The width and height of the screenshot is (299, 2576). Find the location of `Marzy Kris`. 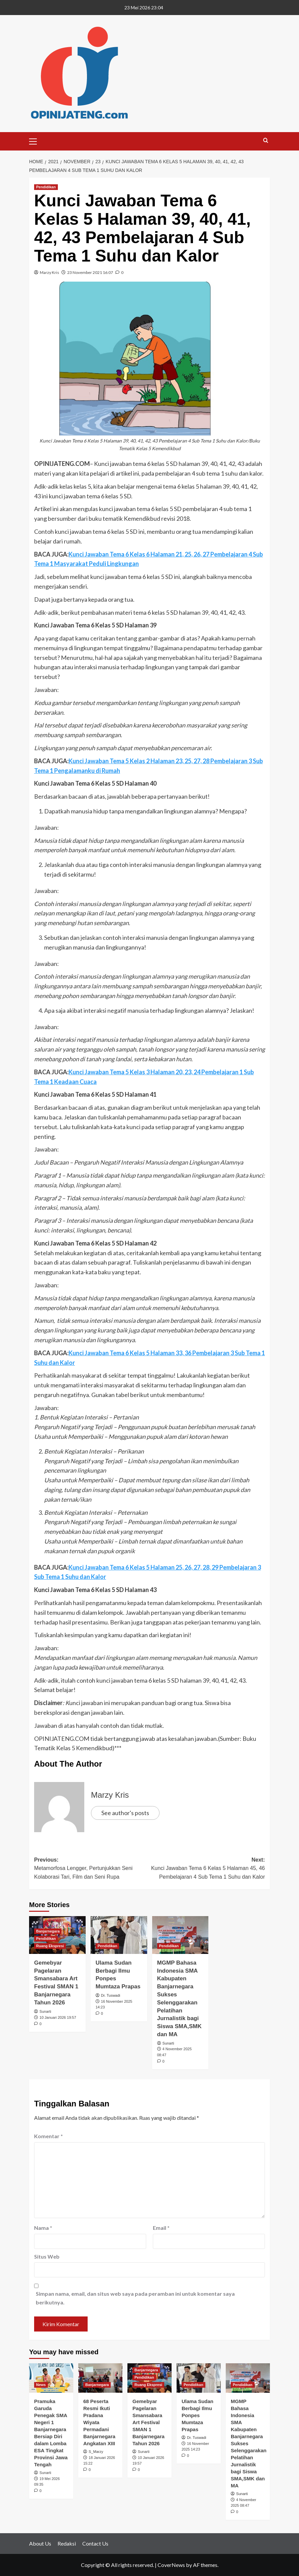

Marzy Kris is located at coordinates (49, 272).